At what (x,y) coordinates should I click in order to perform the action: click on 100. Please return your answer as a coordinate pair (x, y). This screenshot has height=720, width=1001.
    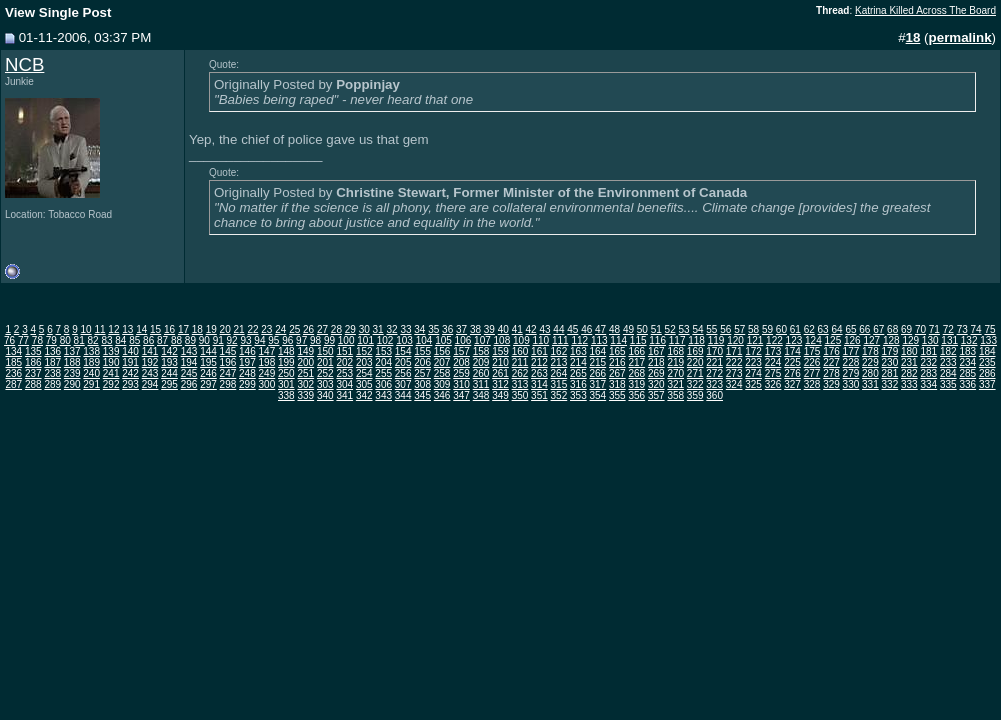
    Looking at the image, I should click on (346, 340).